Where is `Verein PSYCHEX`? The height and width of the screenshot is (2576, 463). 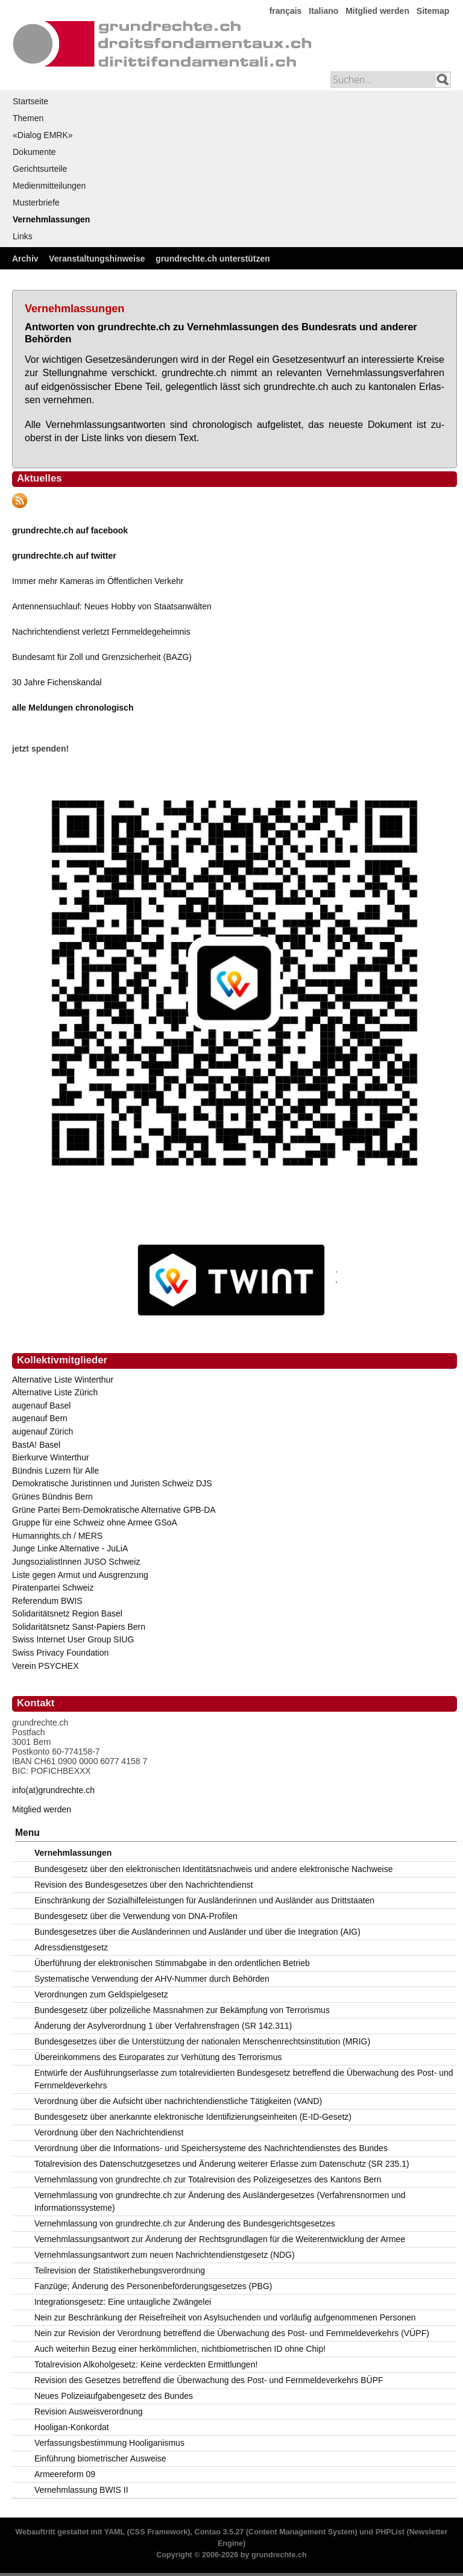
Verein PSYCHEX is located at coordinates (45, 1666).